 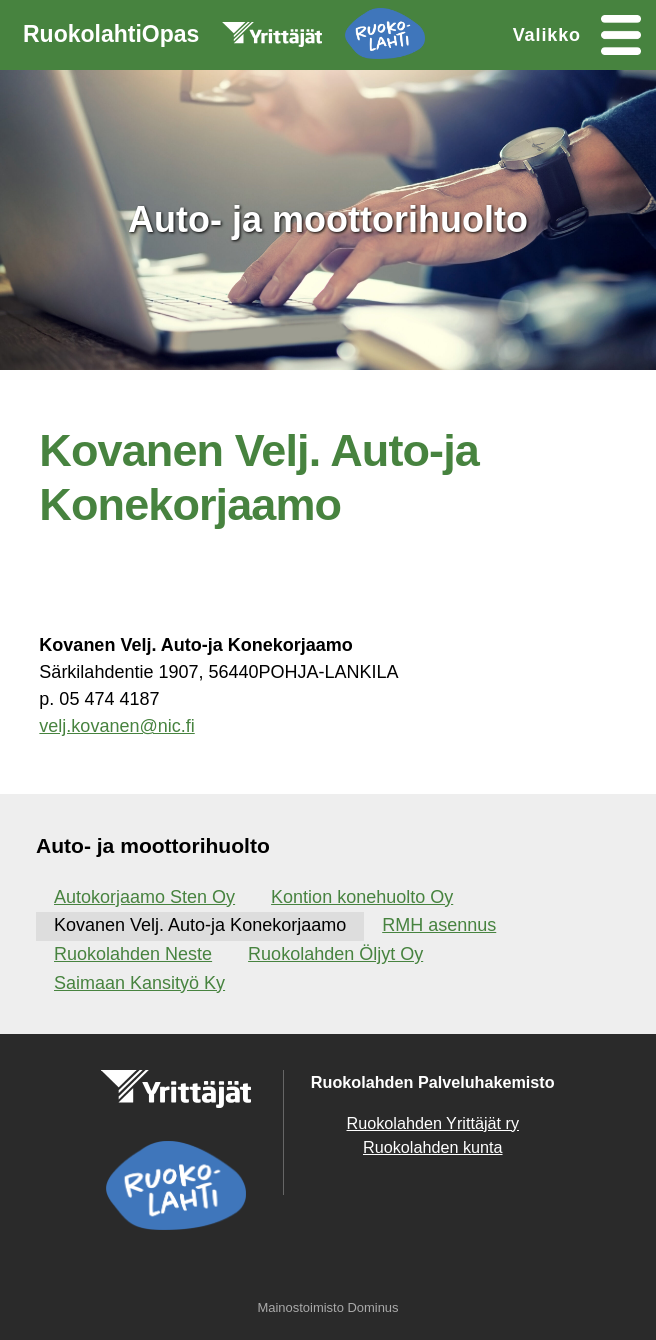 I want to click on Kontion konehuolto Oy, so click(x=362, y=897).